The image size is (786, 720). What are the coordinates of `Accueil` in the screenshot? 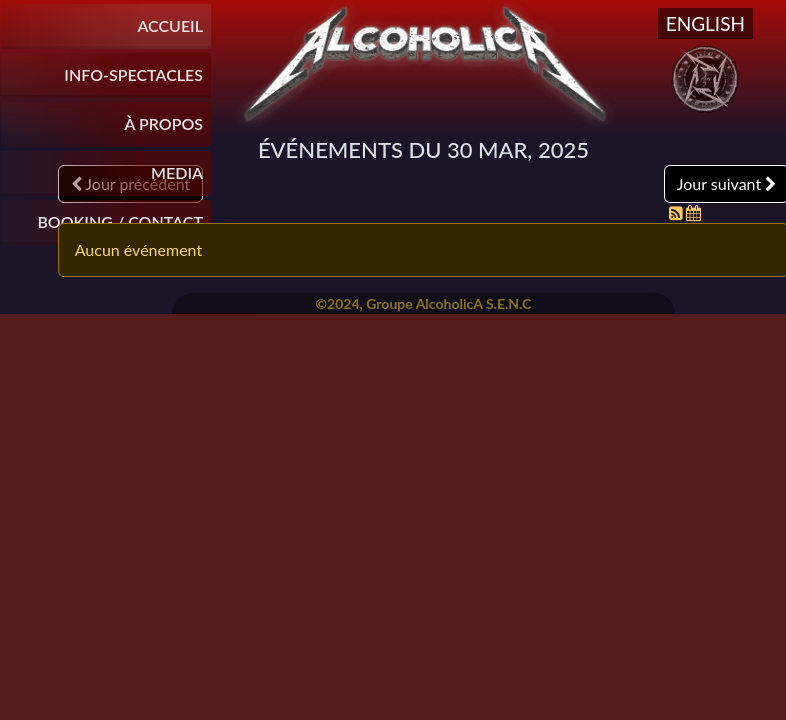 It's located at (170, 25).